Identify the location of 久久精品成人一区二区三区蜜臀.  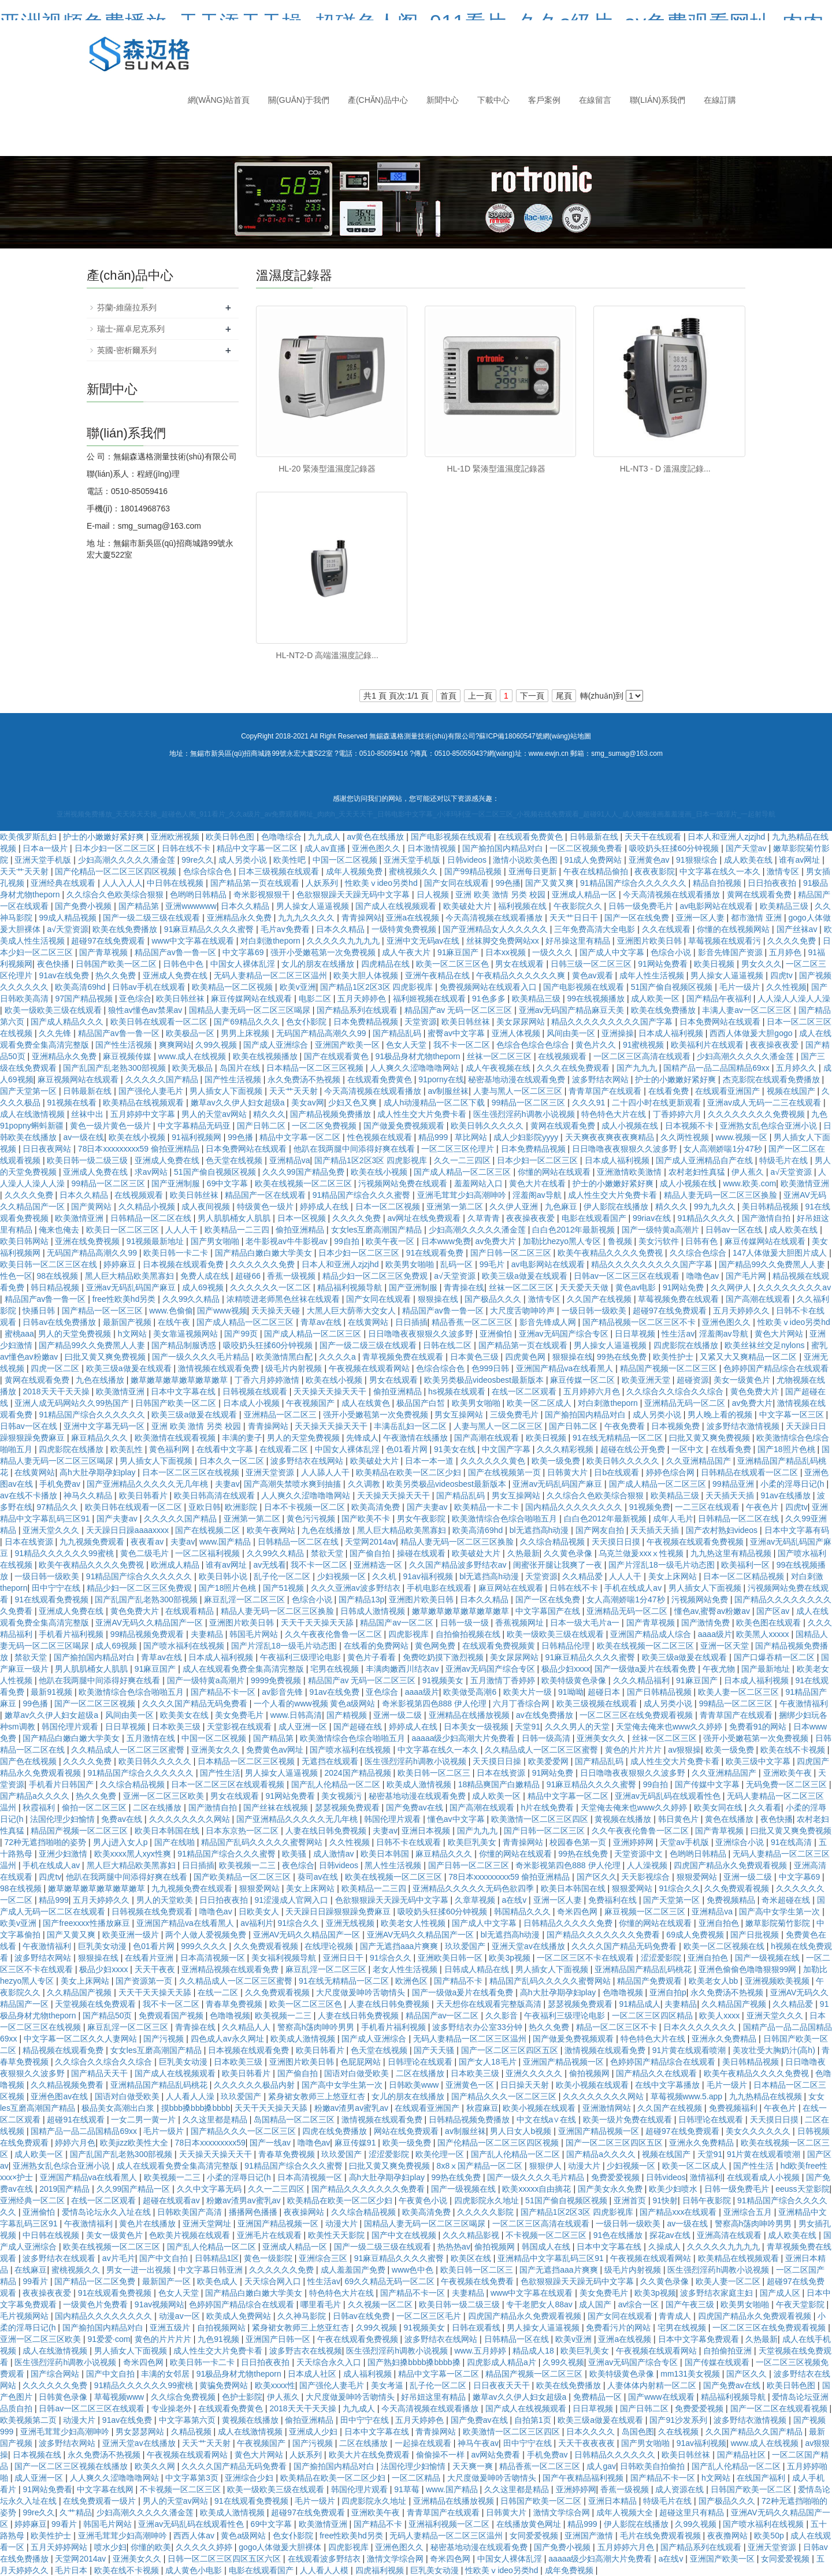
(129, 1749).